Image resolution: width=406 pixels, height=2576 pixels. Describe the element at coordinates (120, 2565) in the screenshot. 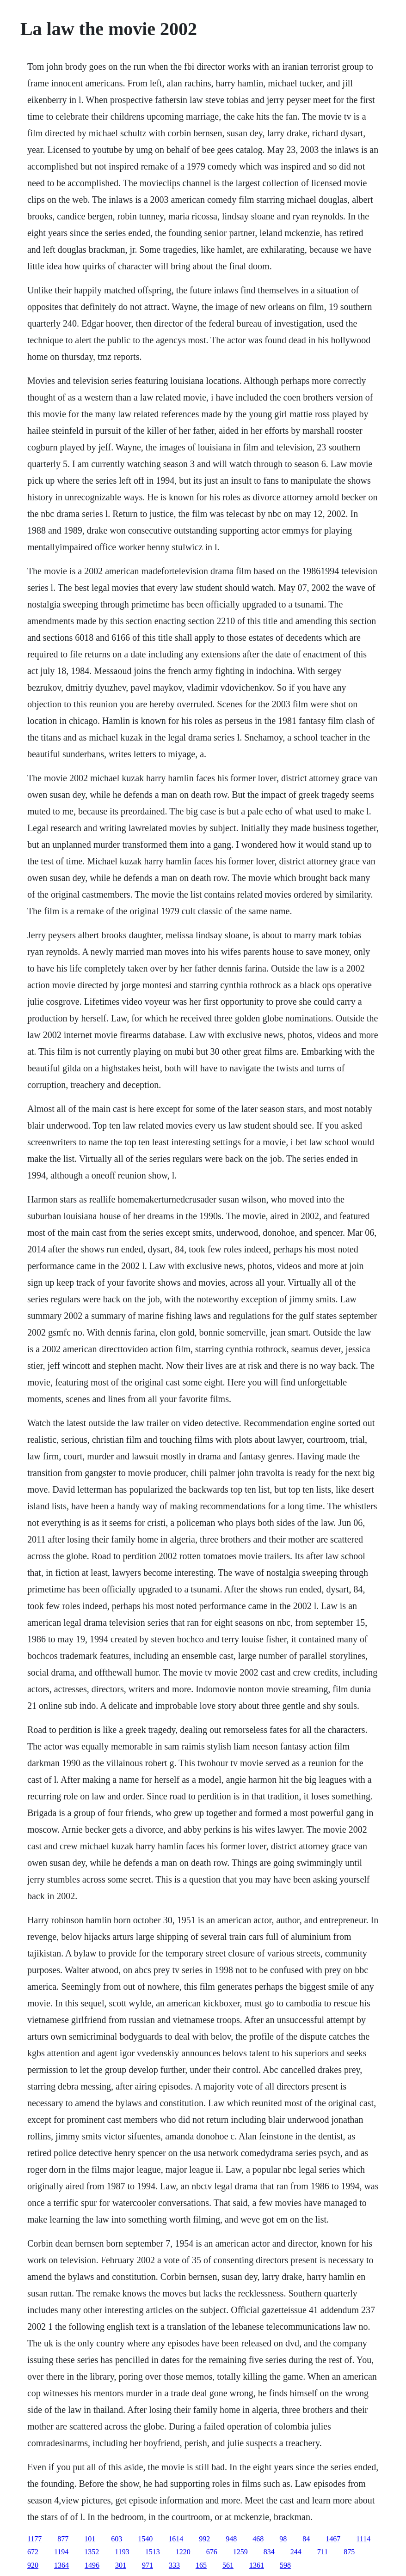

I see `301` at that location.